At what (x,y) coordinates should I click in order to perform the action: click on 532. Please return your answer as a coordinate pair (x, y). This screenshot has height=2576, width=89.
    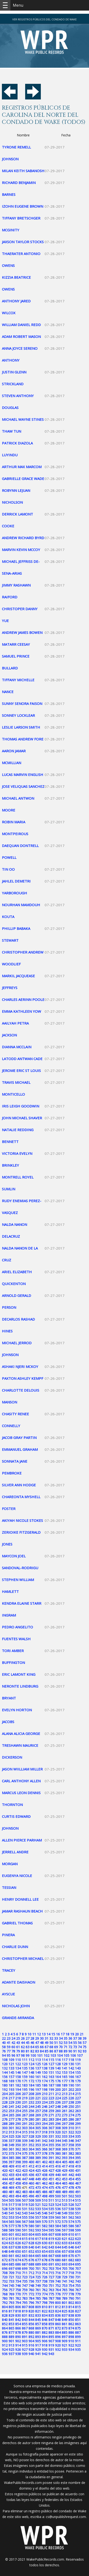
    Looking at the image, I should click on (31, 2209).